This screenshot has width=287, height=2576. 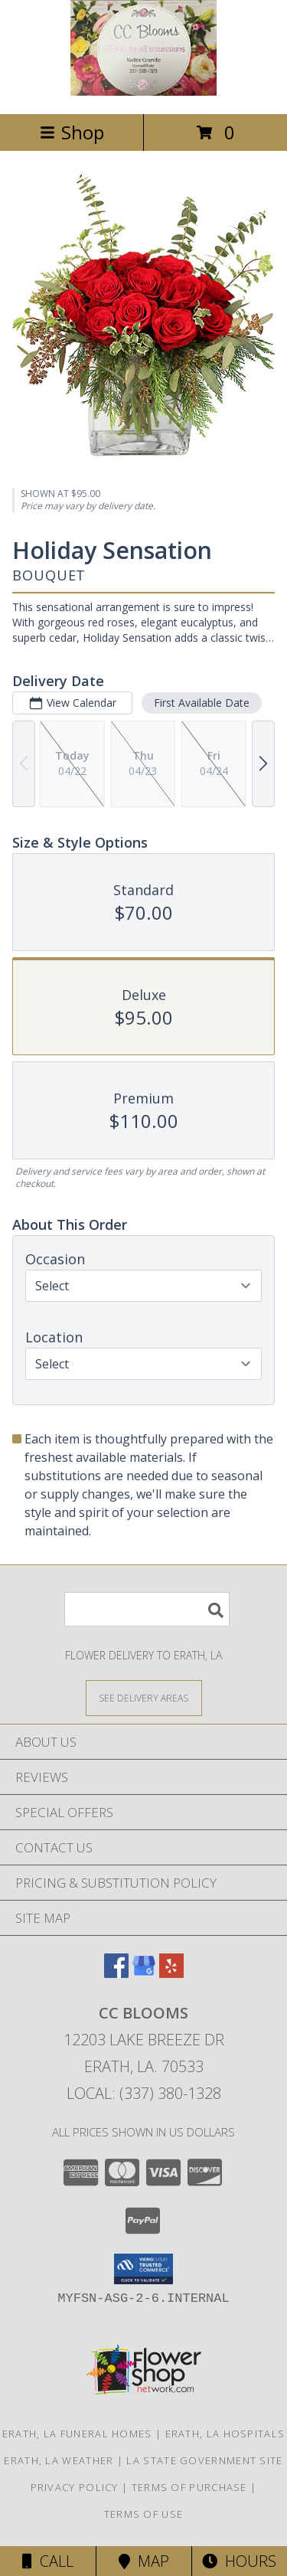 I want to click on [View our Facebook], so click(x=116, y=1973).